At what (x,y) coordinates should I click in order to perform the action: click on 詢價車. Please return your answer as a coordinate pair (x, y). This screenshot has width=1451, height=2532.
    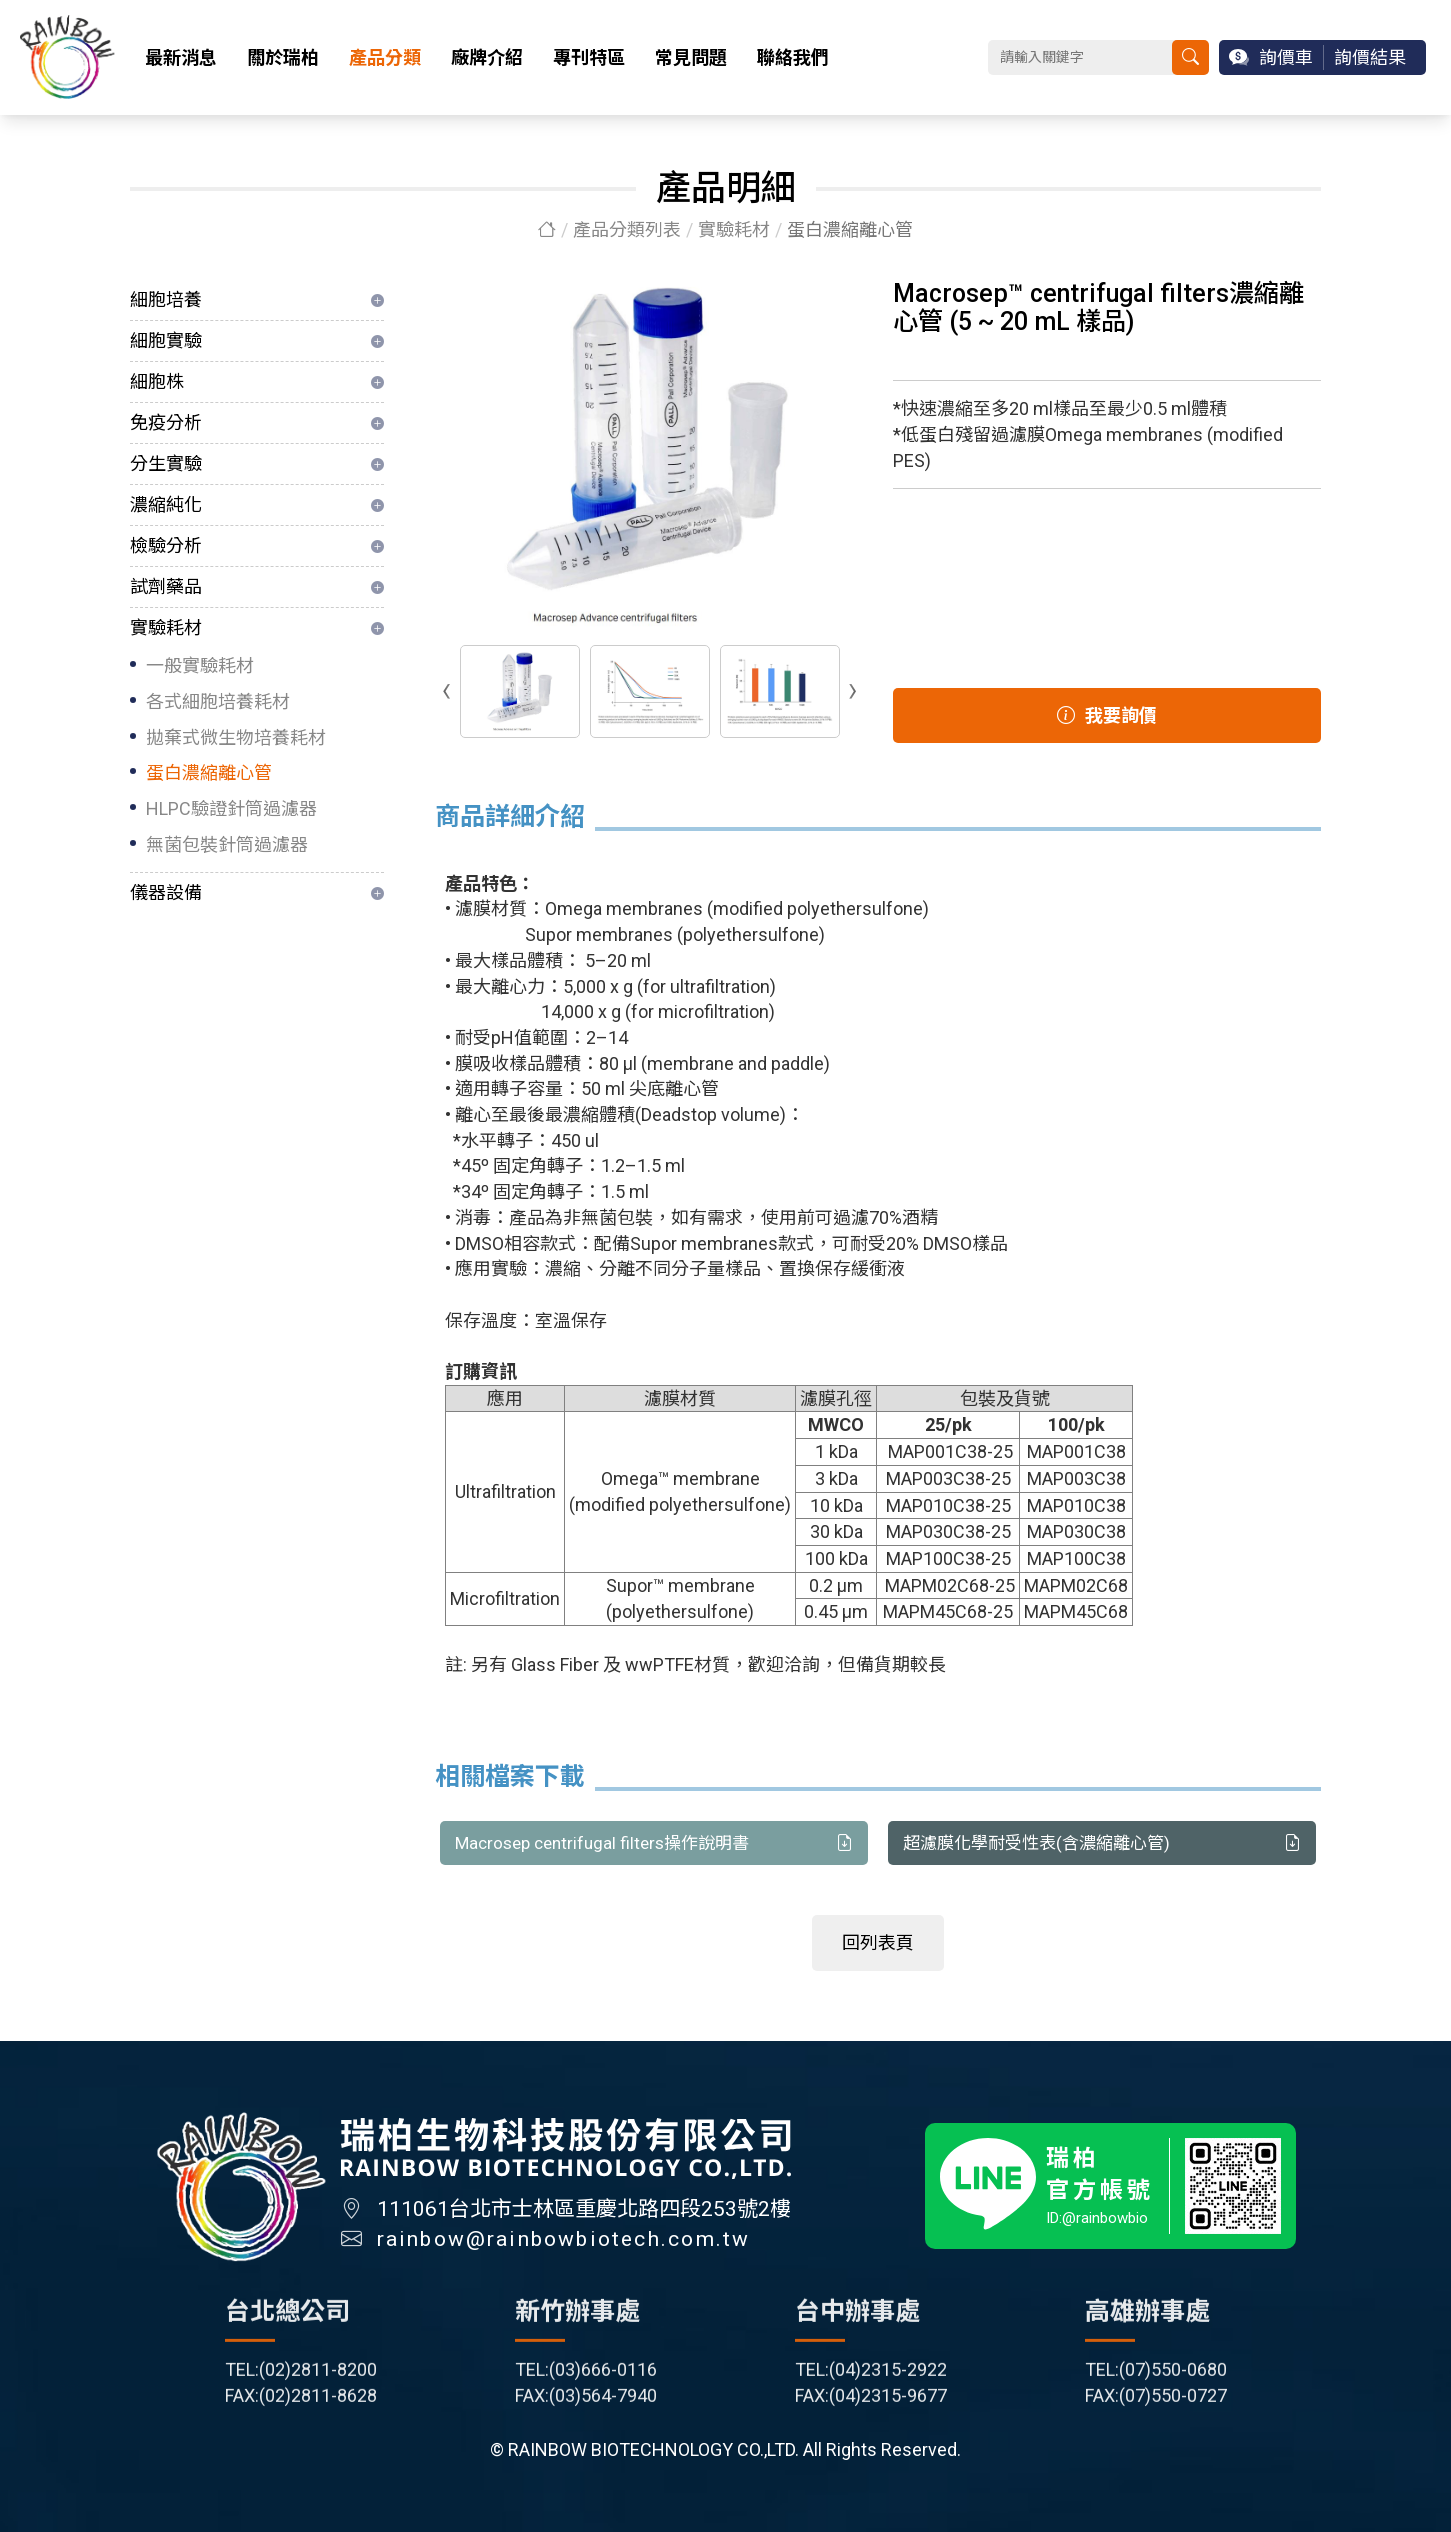
    Looking at the image, I should click on (1286, 57).